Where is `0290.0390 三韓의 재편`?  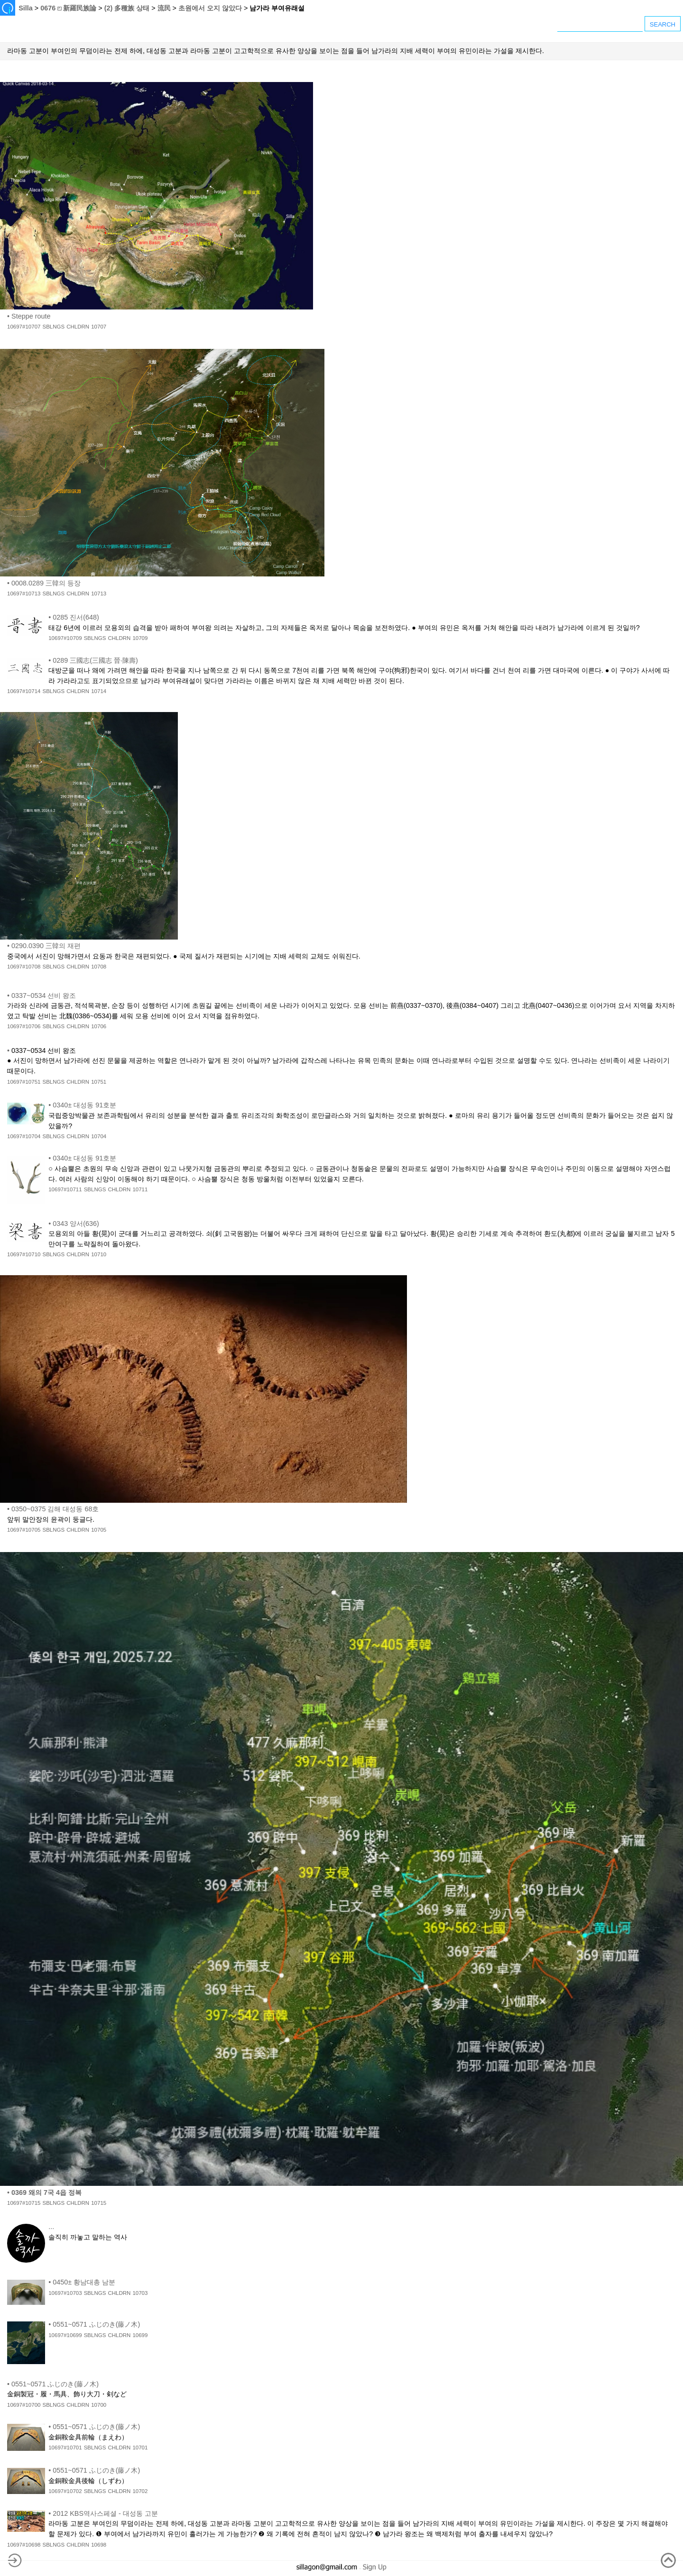 0290.0390 三韓의 재편 is located at coordinates (46, 946).